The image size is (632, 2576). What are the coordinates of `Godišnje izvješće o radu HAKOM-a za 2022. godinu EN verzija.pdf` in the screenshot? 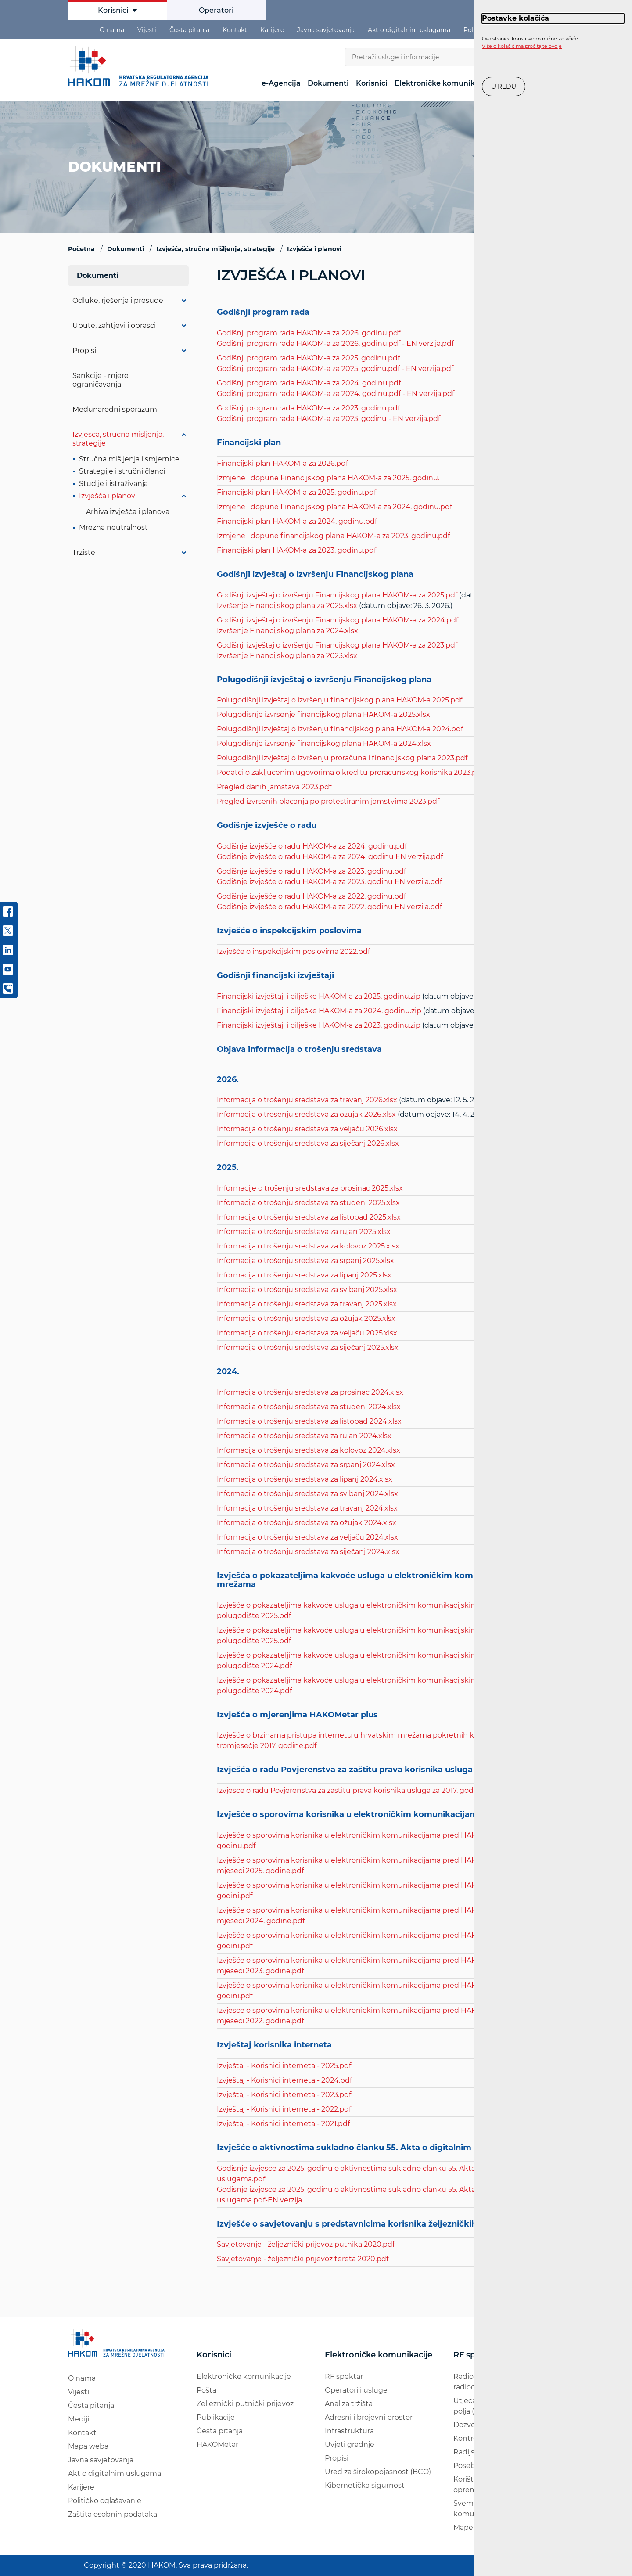 It's located at (329, 907).